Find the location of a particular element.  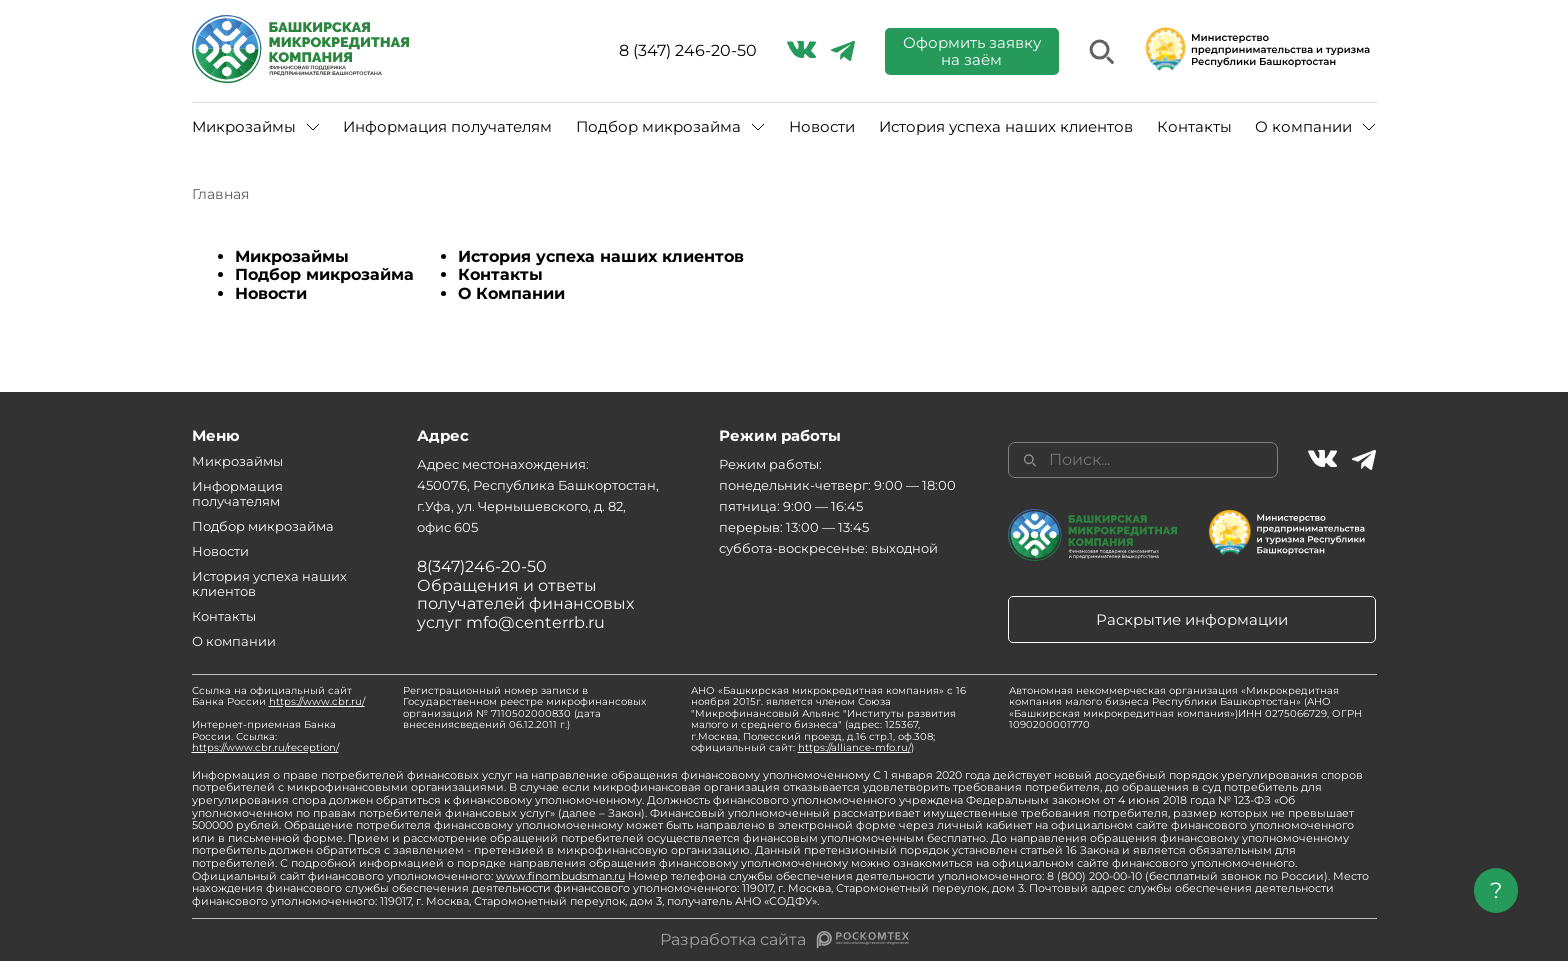

Микрозаймы is located at coordinates (244, 126).